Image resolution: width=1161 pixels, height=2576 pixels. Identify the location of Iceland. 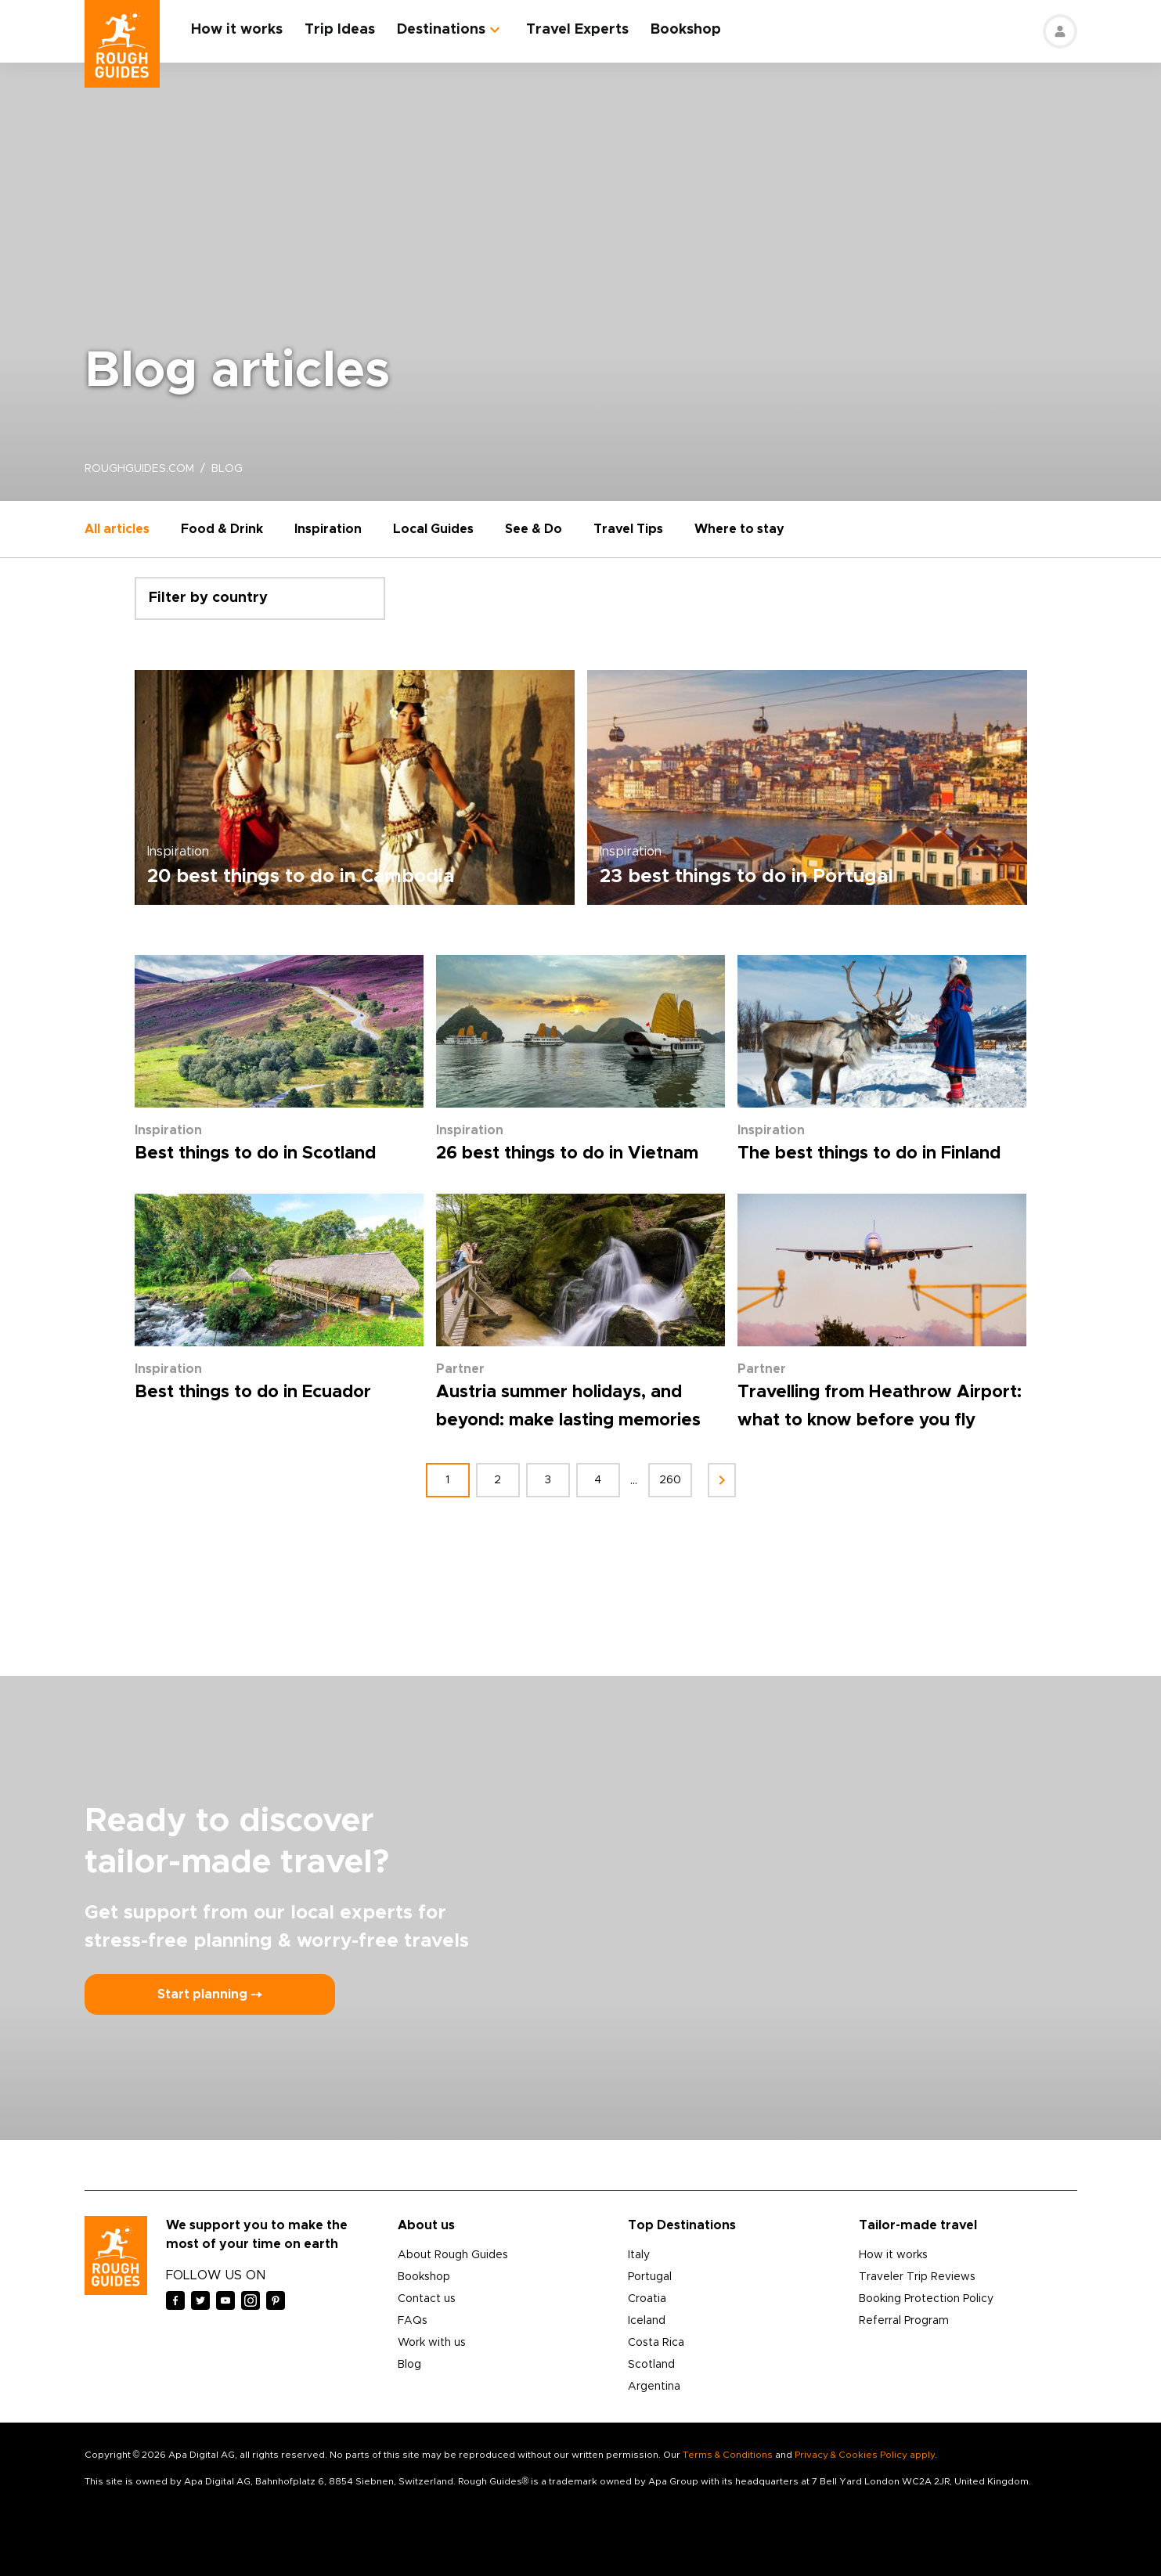
(646, 2320).